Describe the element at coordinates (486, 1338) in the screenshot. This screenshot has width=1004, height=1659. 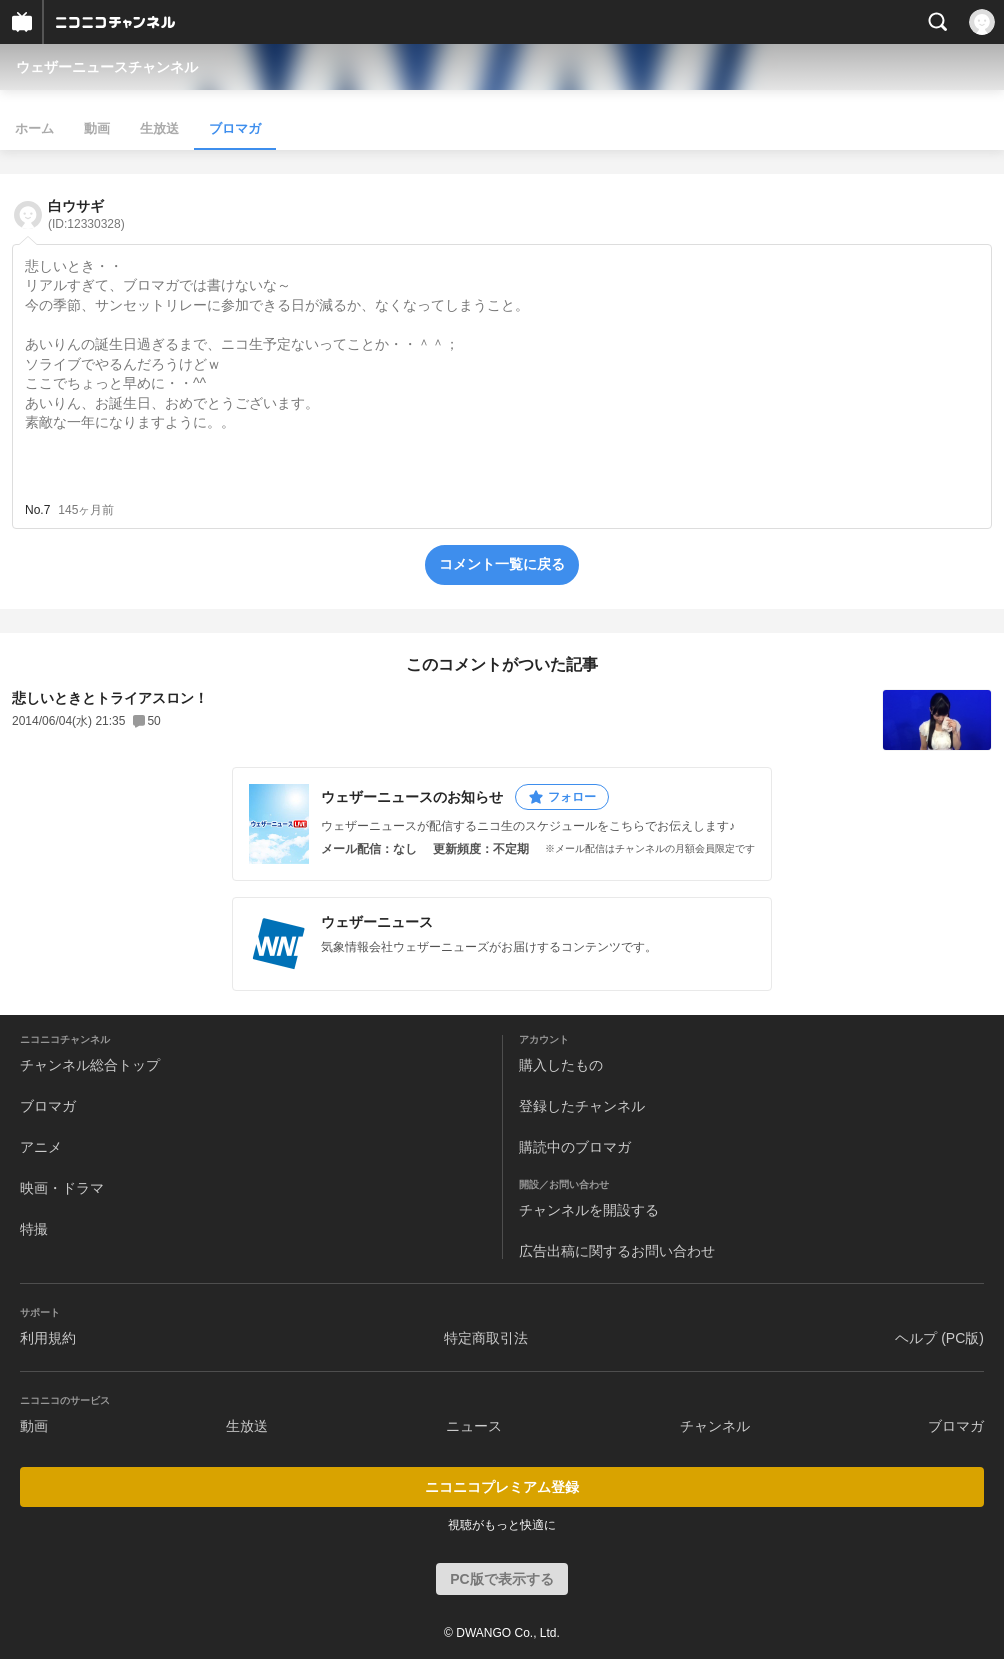
I see `特定商取引法` at that location.